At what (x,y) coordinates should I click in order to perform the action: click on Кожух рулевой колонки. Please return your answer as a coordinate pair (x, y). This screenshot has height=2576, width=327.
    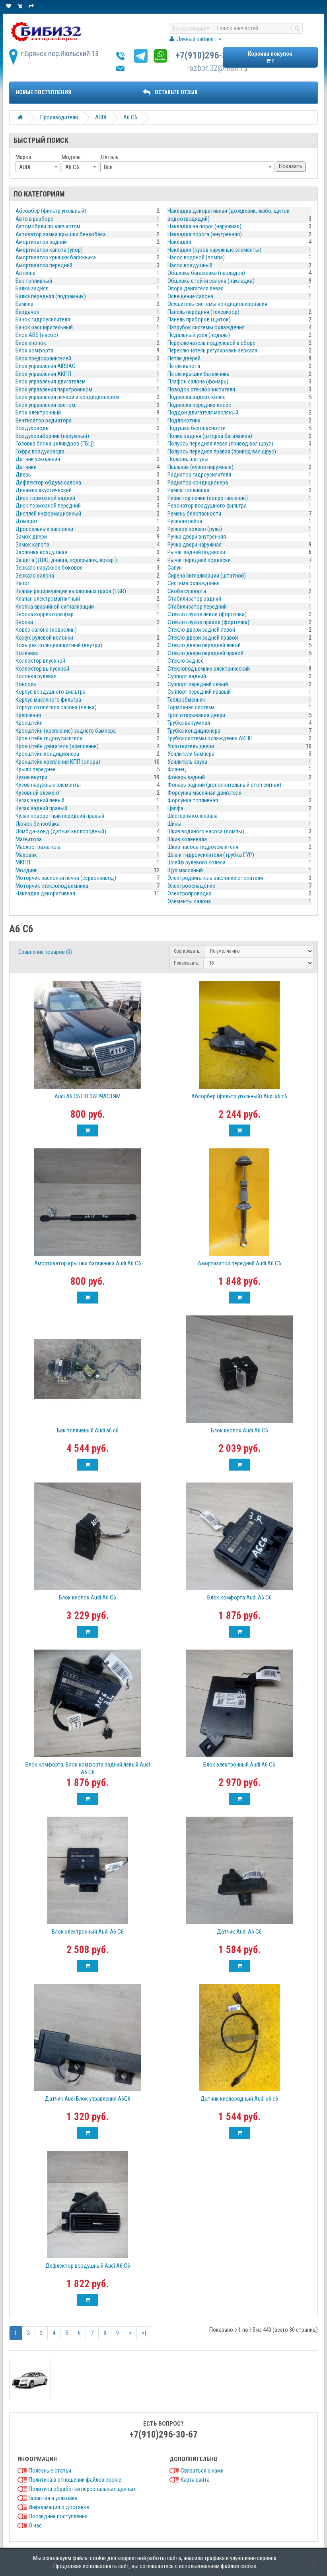
    Looking at the image, I should click on (44, 637).